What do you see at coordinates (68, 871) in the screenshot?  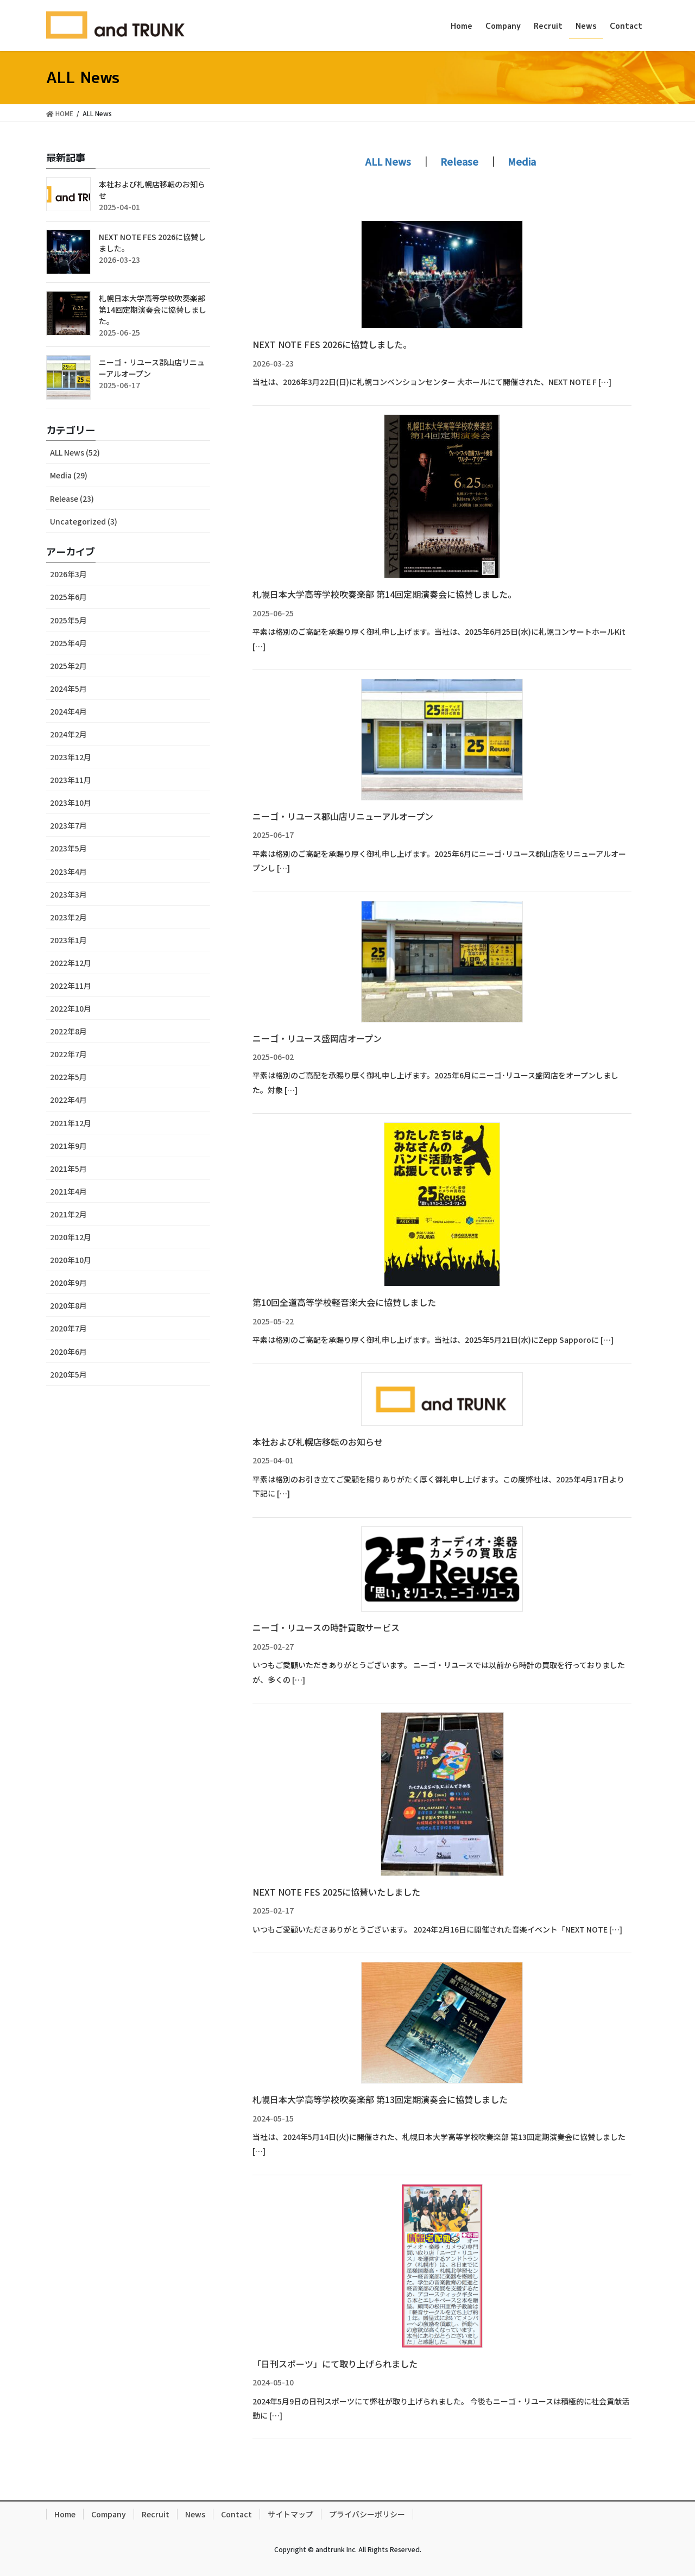 I see `2023年4月` at bounding box center [68, 871].